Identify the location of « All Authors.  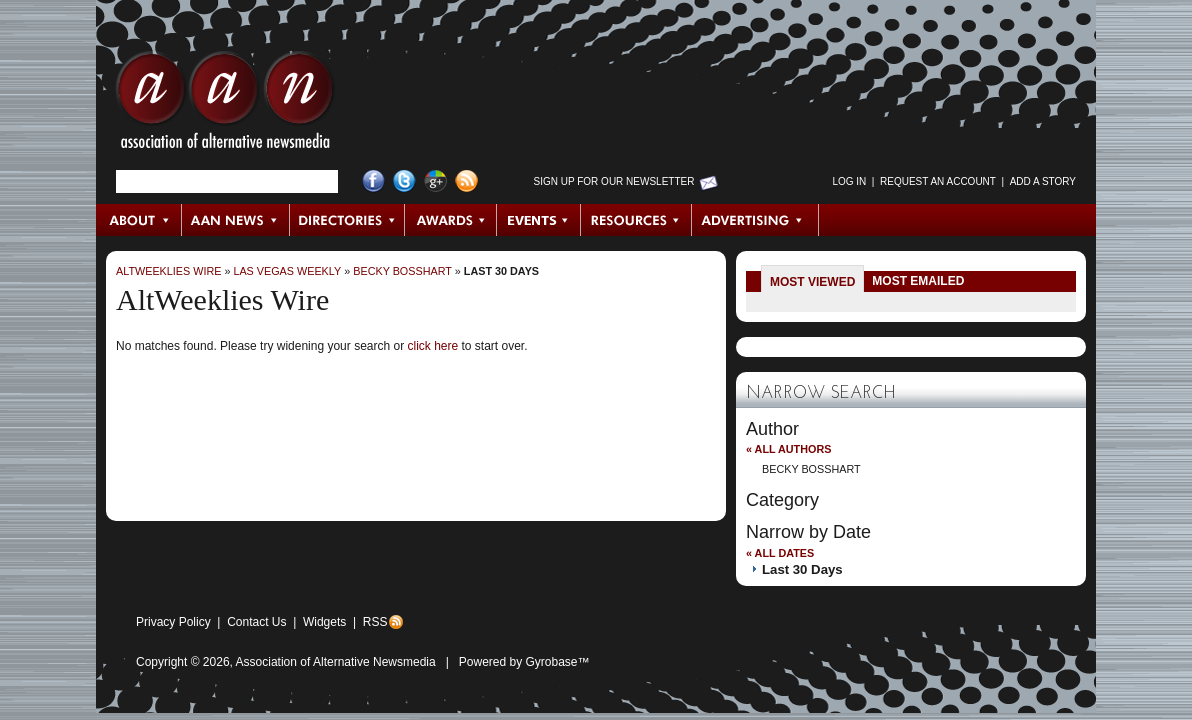
(788, 449).